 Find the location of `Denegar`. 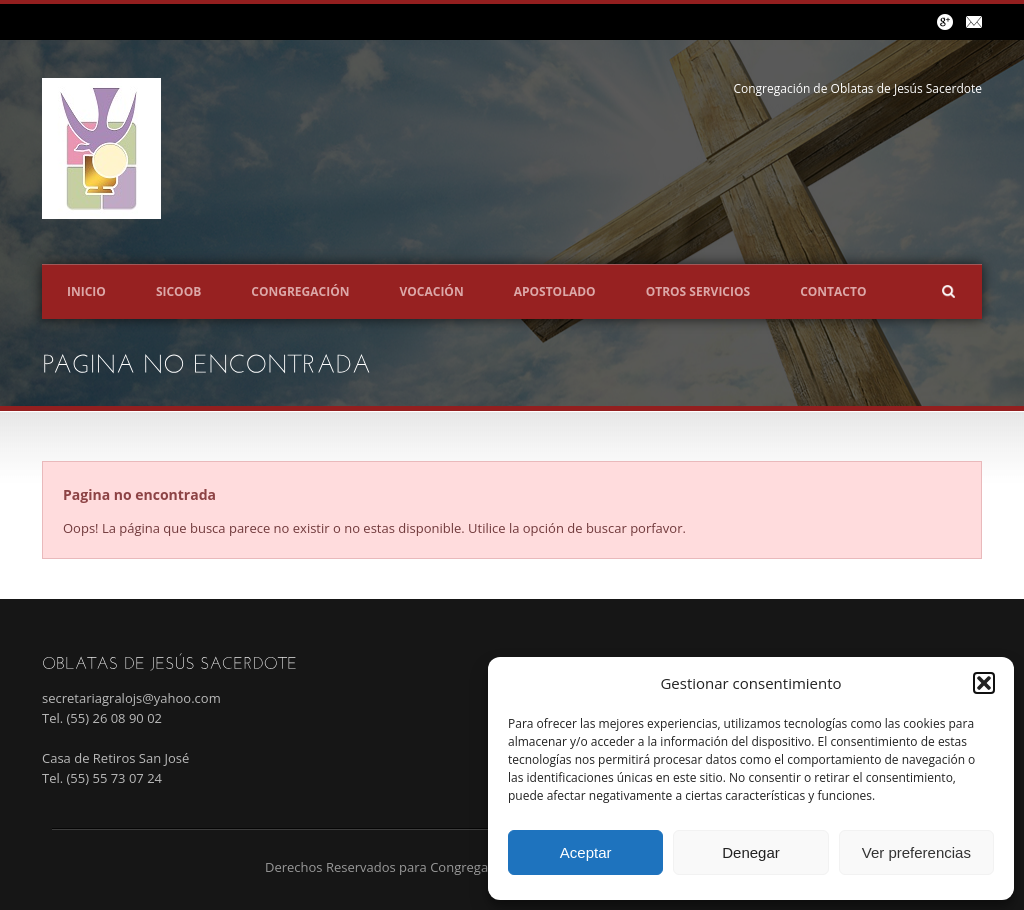

Denegar is located at coordinates (751, 852).